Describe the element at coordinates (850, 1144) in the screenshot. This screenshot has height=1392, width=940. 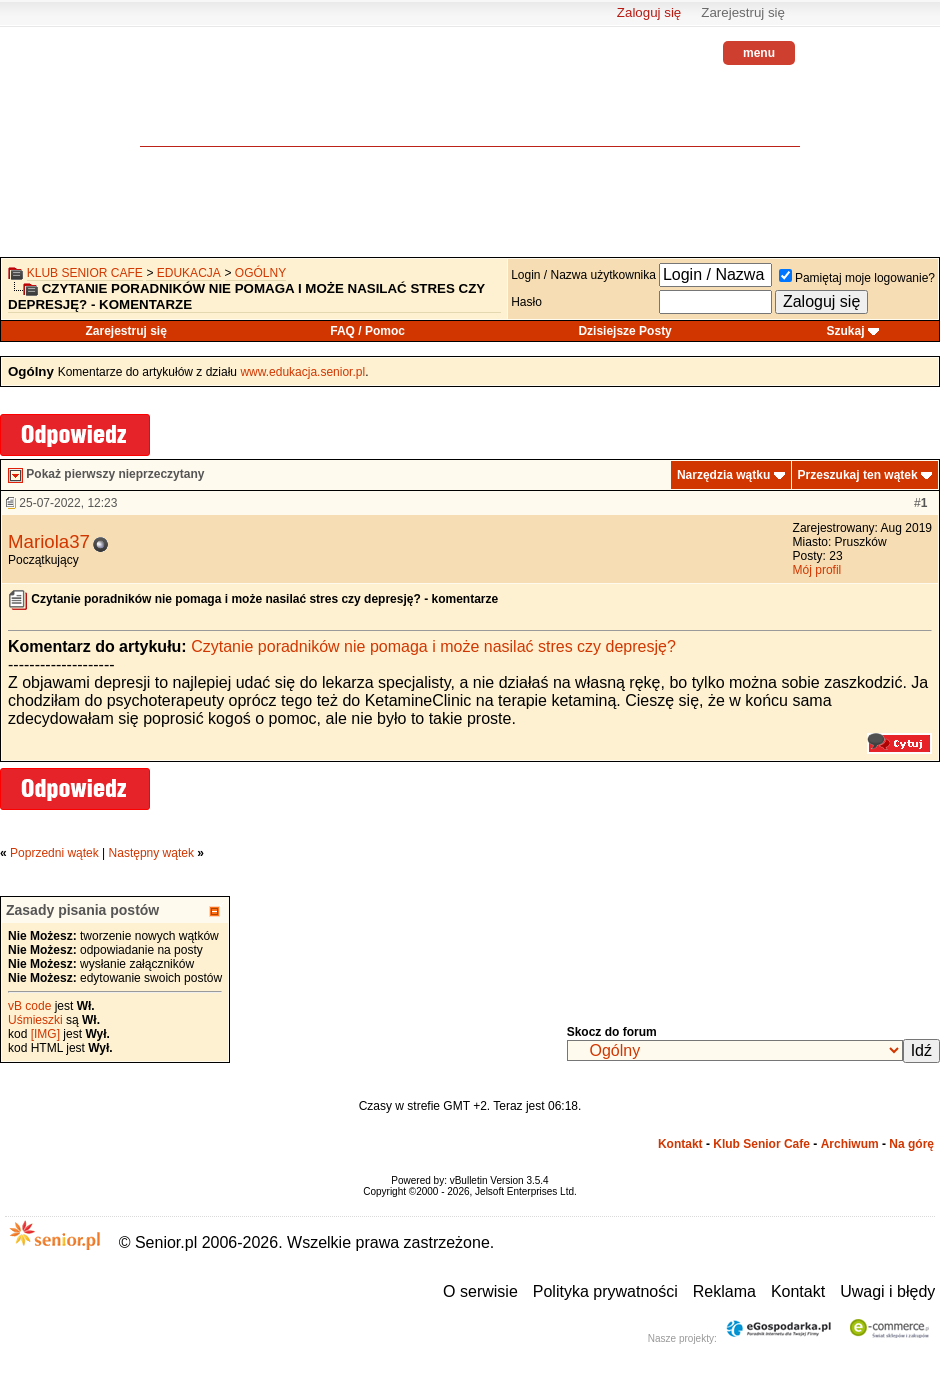
I see `Archiwum` at that location.